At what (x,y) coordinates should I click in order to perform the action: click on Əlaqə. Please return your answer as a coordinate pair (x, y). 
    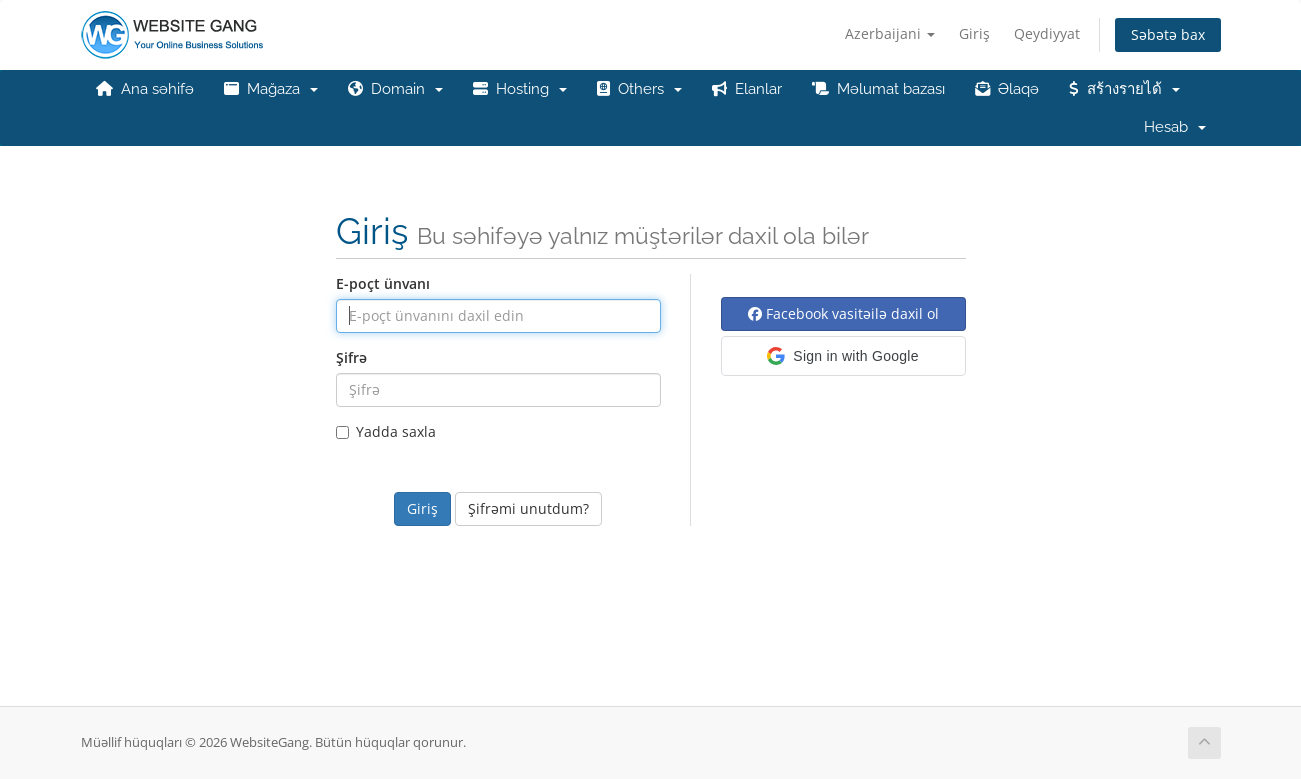
    Looking at the image, I should click on (1007, 89).